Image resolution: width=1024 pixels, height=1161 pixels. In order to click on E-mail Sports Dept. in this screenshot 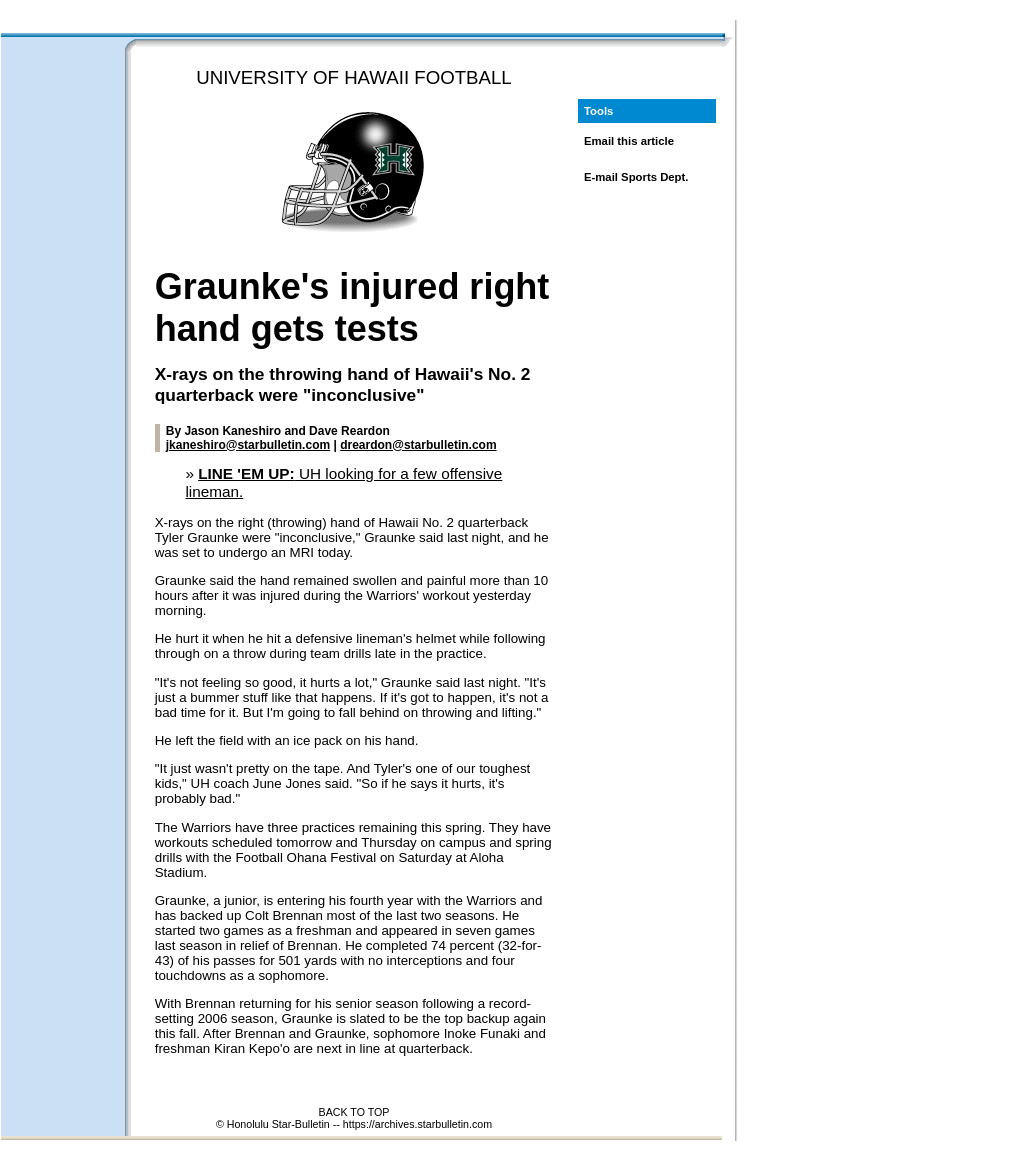, I will do `click(636, 177)`.